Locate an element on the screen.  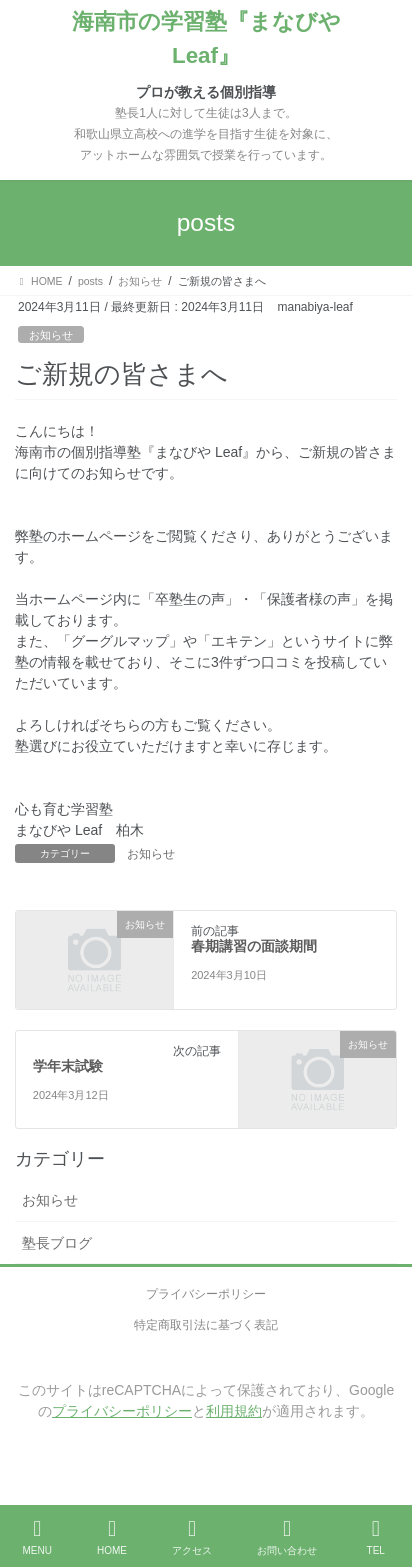
利用規約 is located at coordinates (234, 1411).